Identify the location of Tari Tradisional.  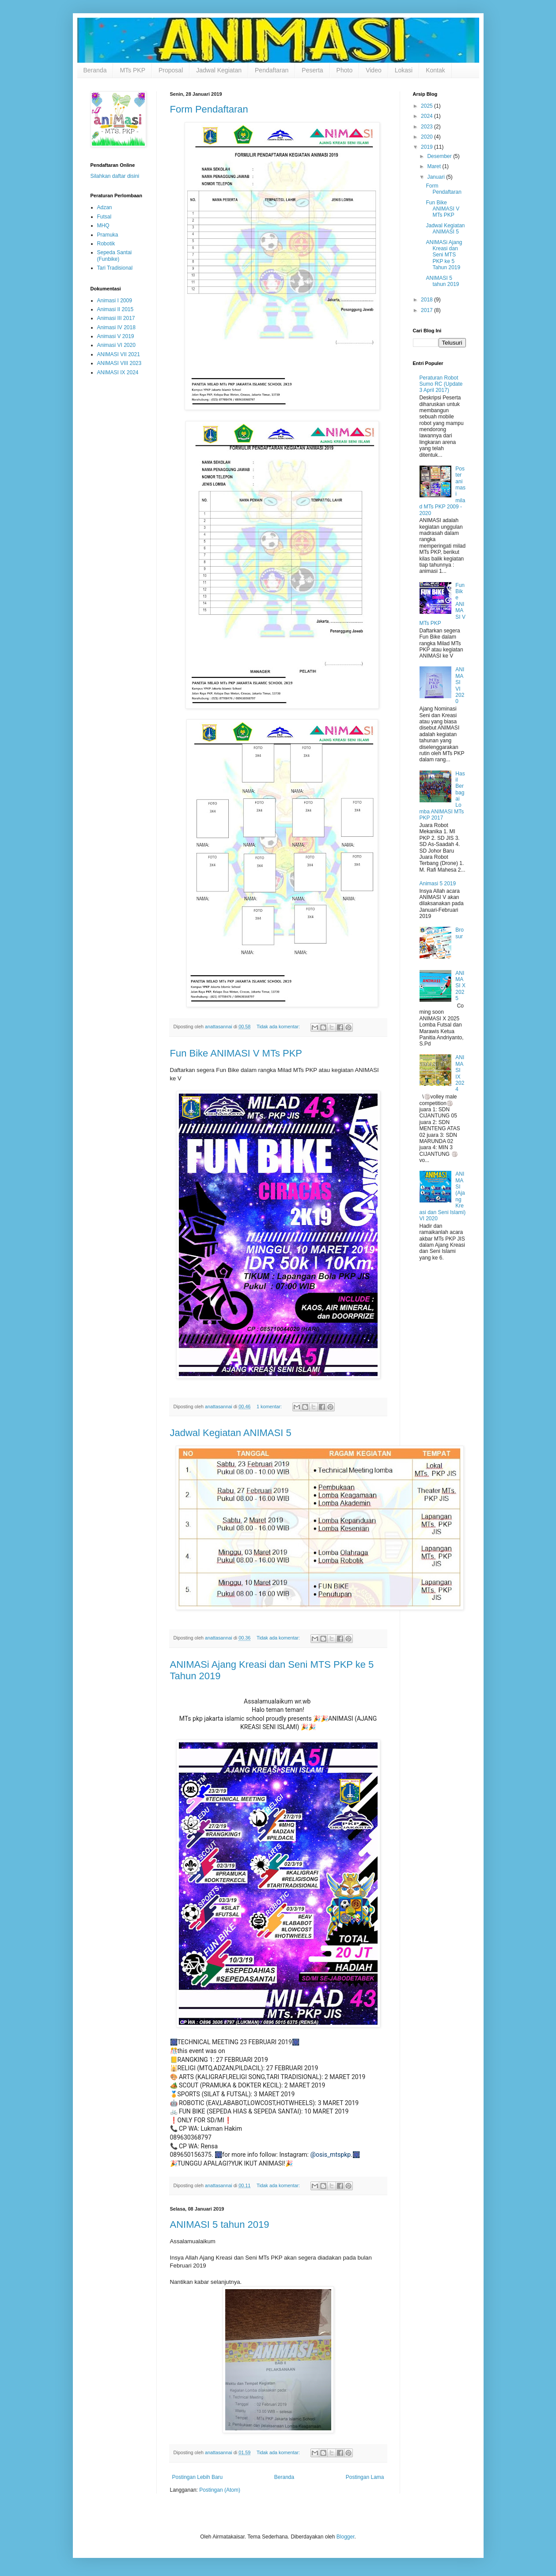
(115, 268).